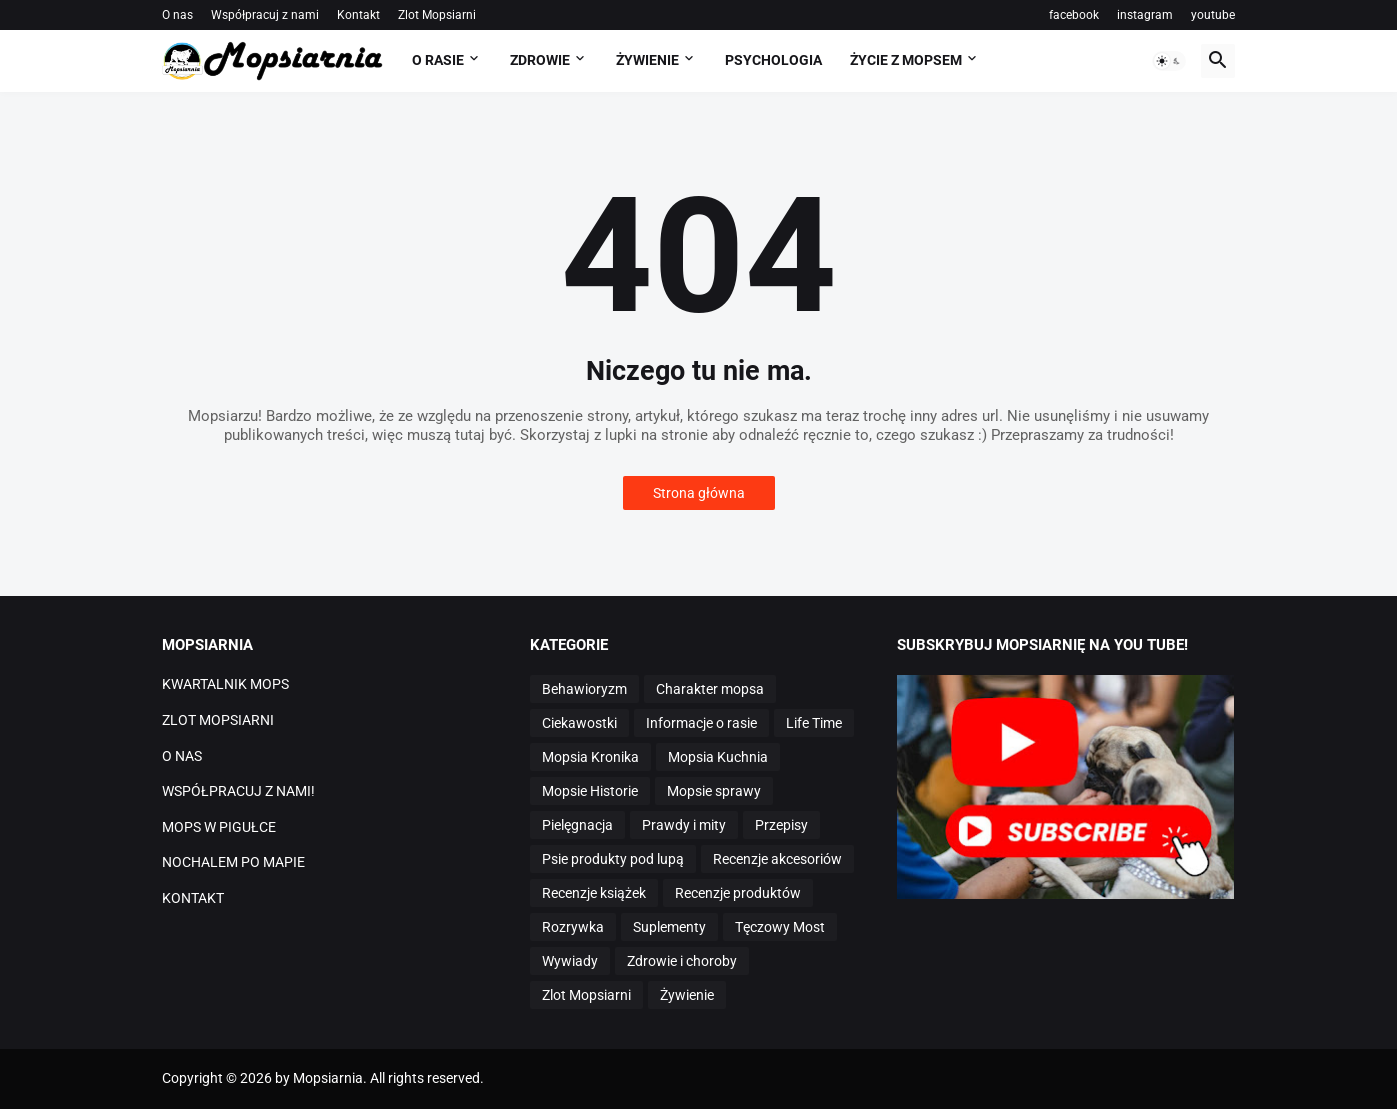 Image resolution: width=1397 pixels, height=1109 pixels. I want to click on Ciekawostki, so click(579, 723).